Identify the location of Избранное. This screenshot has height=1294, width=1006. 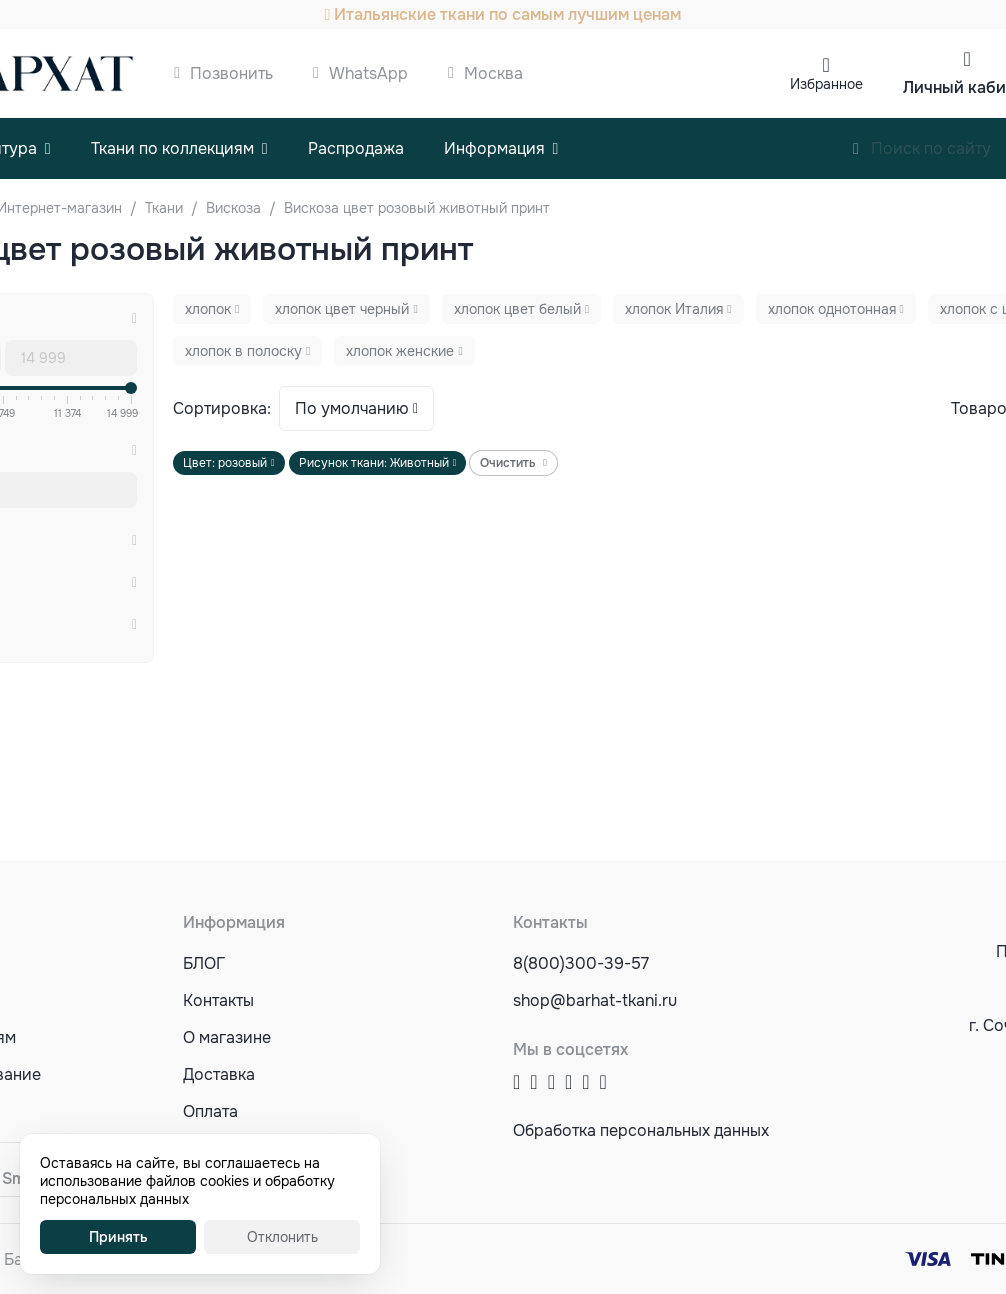
(826, 84).